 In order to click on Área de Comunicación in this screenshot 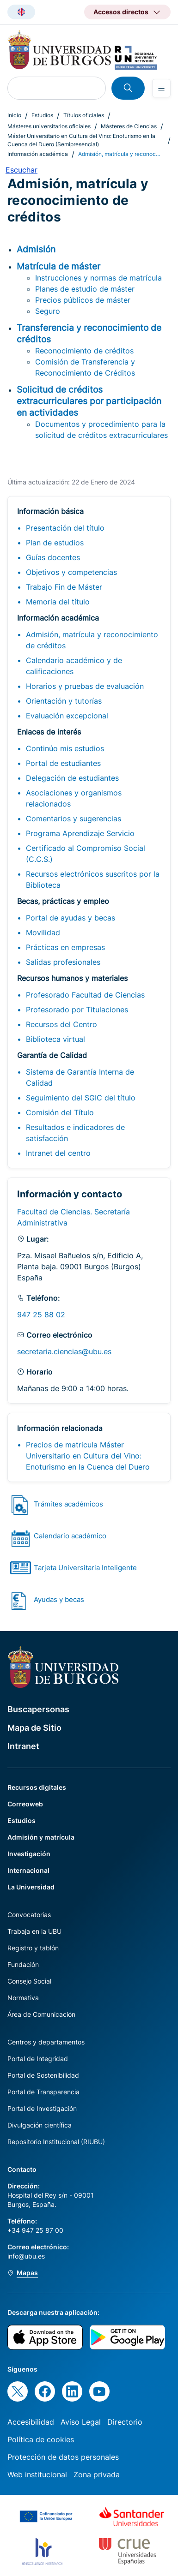, I will do `click(41, 2014)`.